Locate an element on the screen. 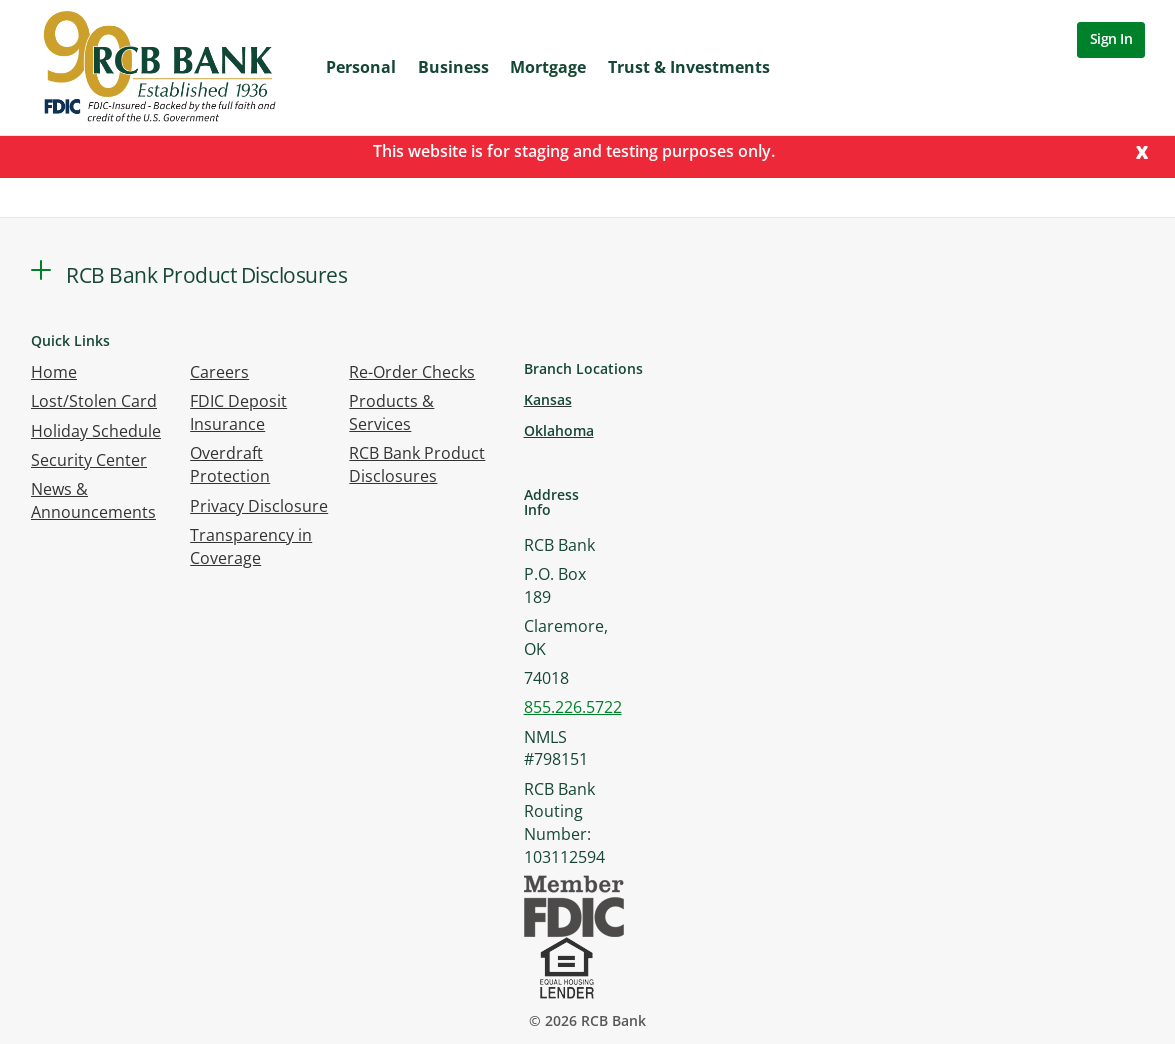 The width and height of the screenshot is (1175, 1044). 855.226.5722 is located at coordinates (573, 707).